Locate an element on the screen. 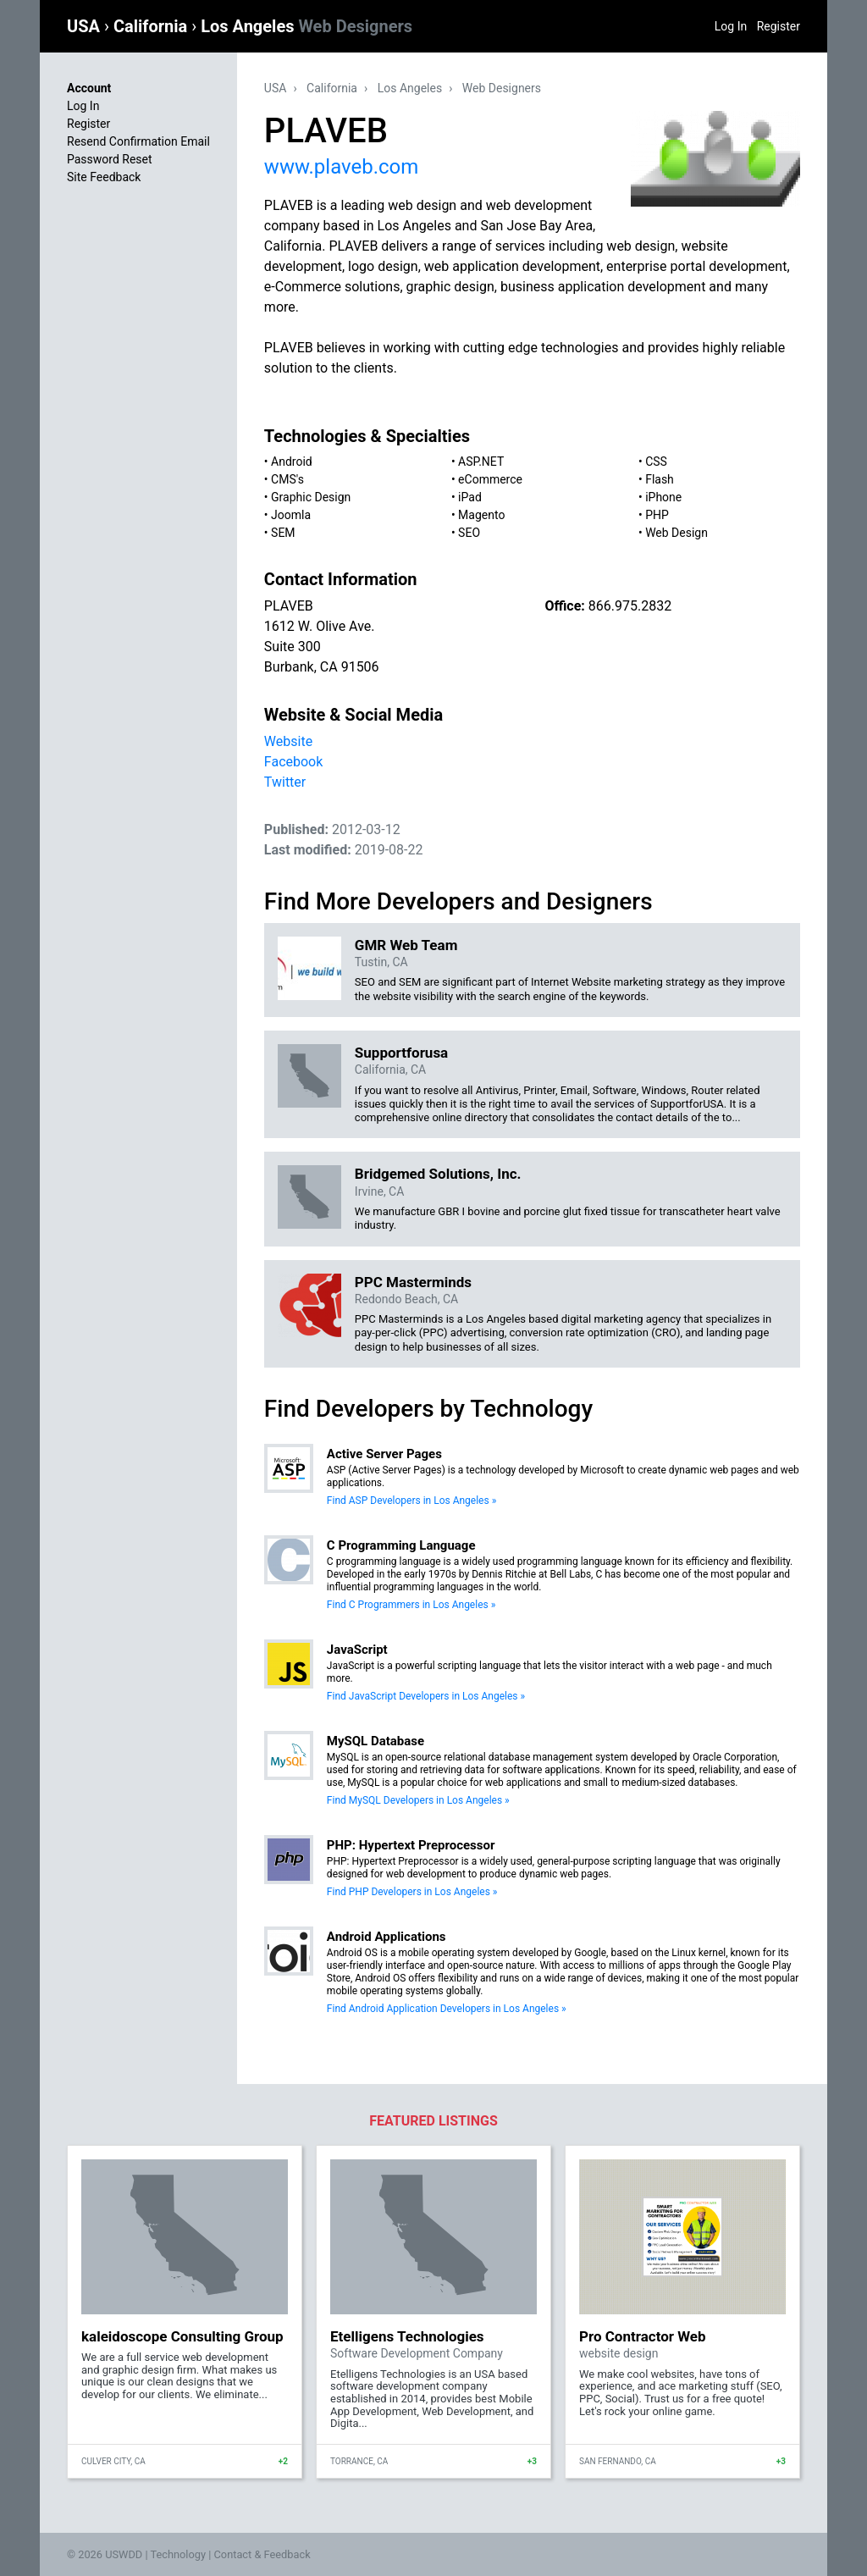 The image size is (867, 2576). Graphic Design is located at coordinates (311, 497).